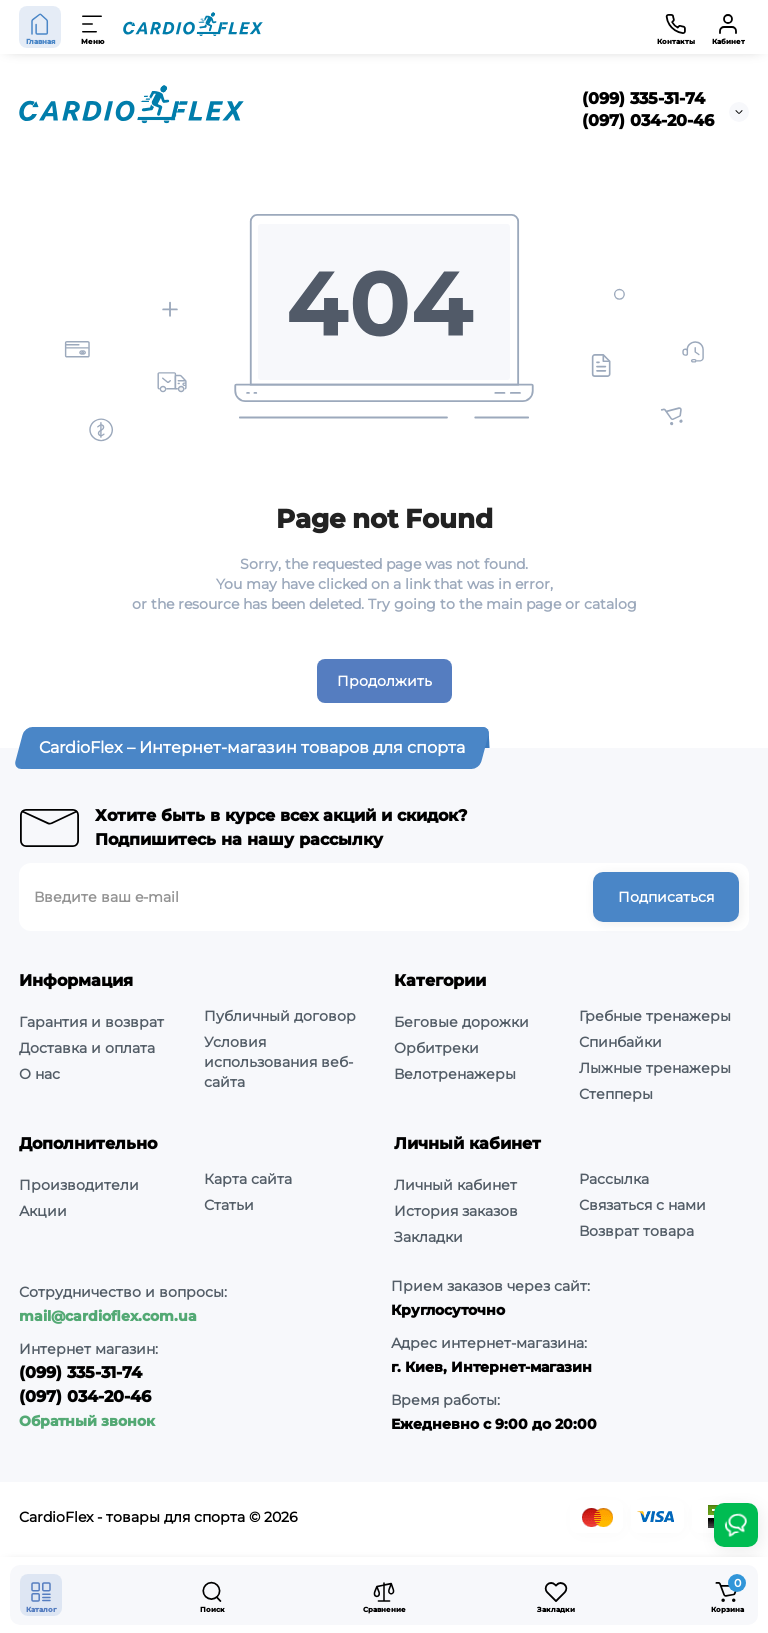  I want to click on Велотренажеры, so click(455, 1074).